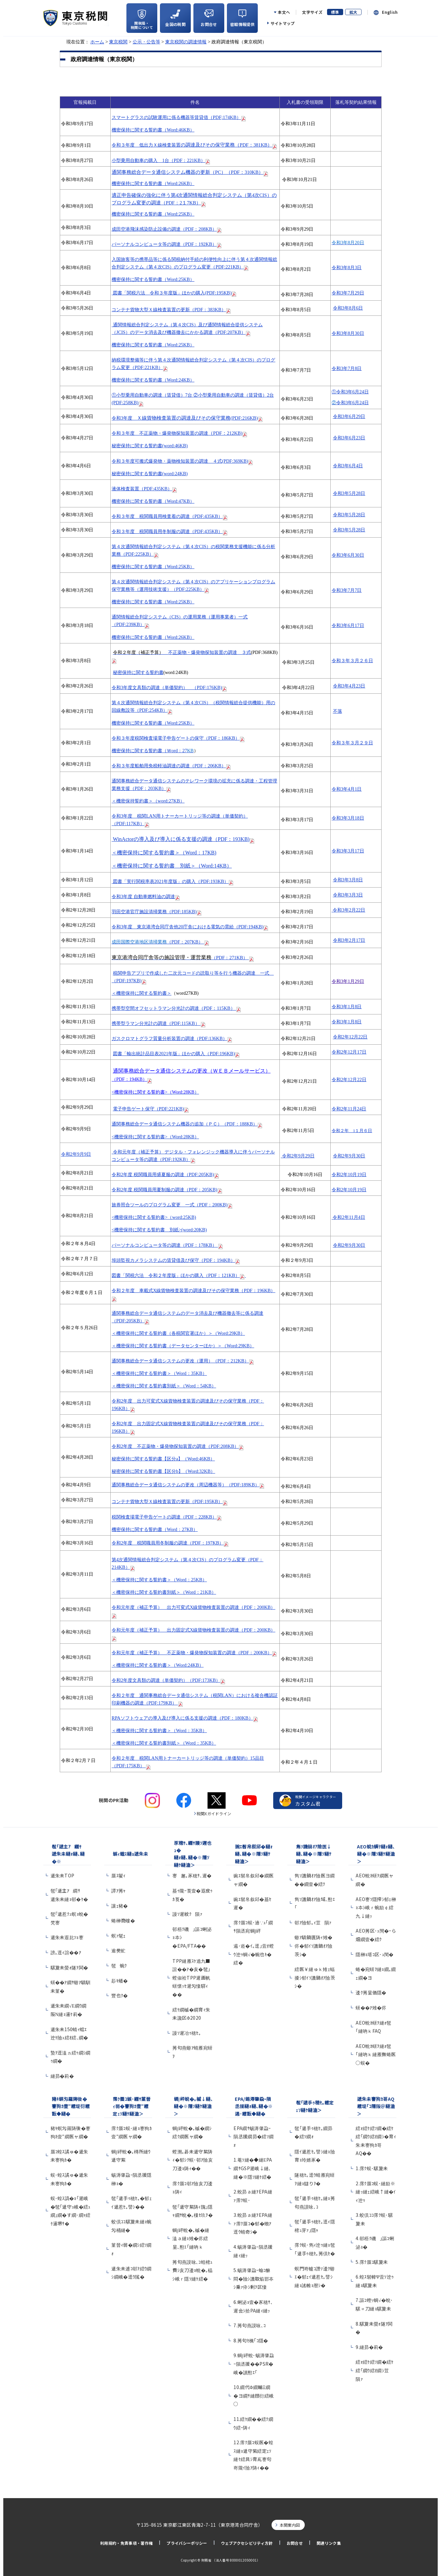  Describe the element at coordinates (168, 1542) in the screenshot. I see `令和2年度 税関職員用冬制服の調達（PDF：197KB）` at that location.